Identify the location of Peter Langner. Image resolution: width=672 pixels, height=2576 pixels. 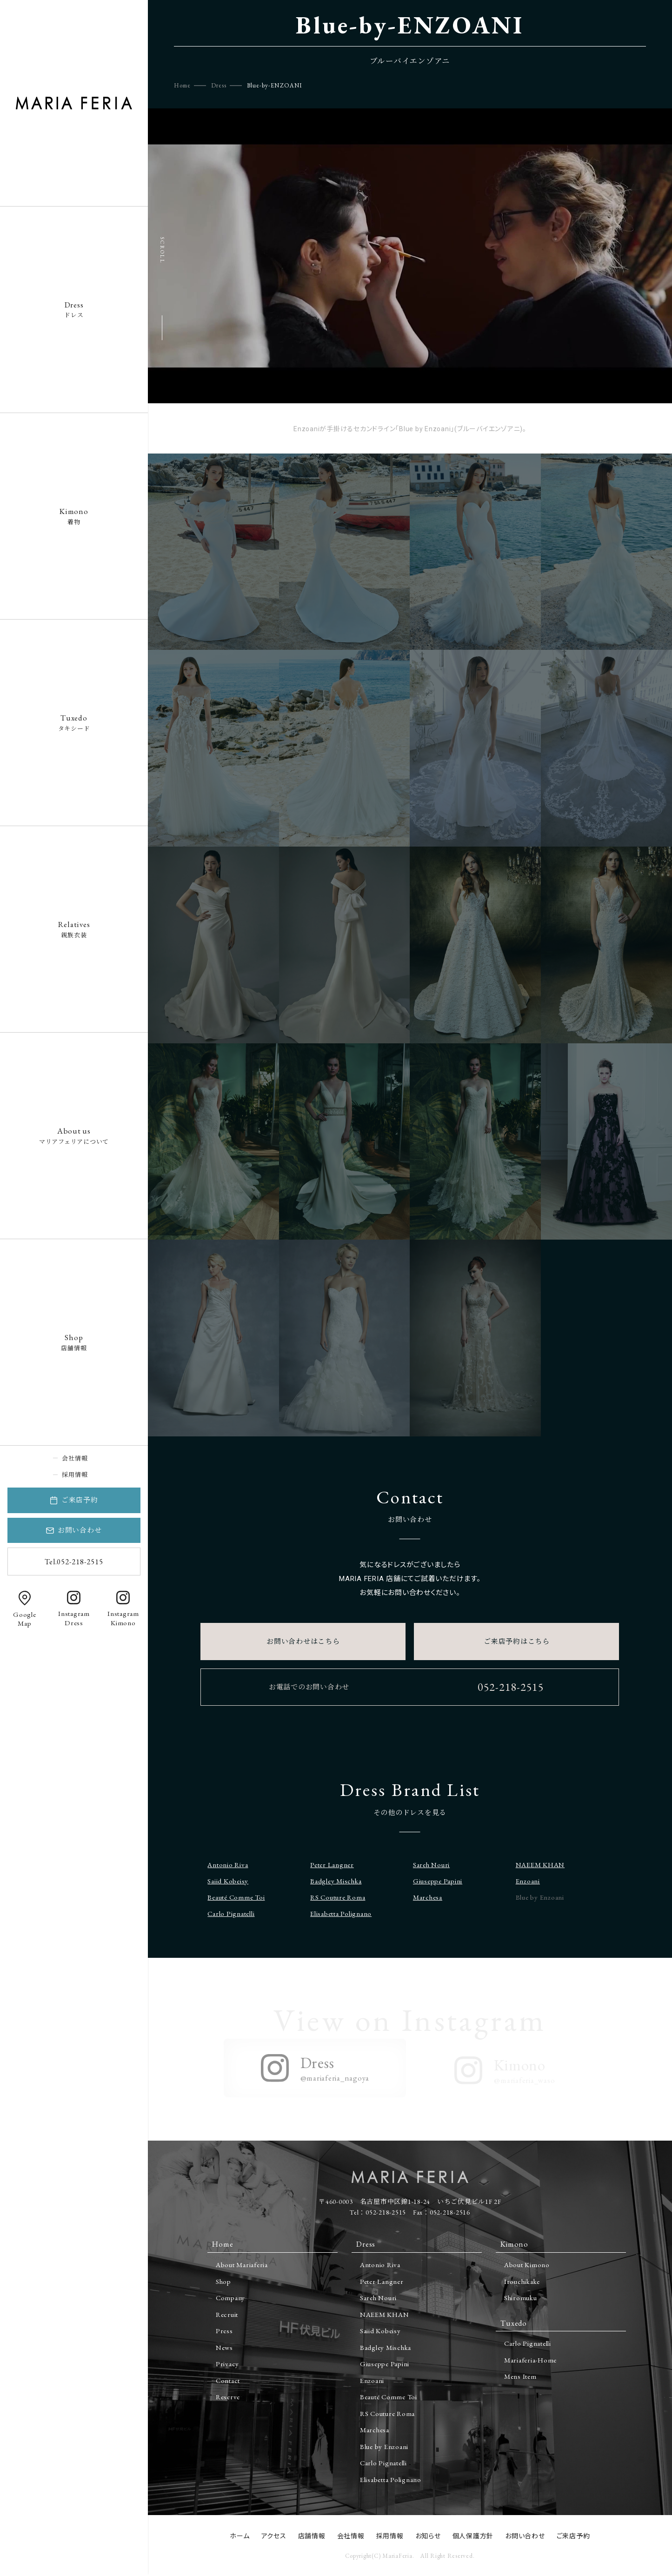
(332, 1864).